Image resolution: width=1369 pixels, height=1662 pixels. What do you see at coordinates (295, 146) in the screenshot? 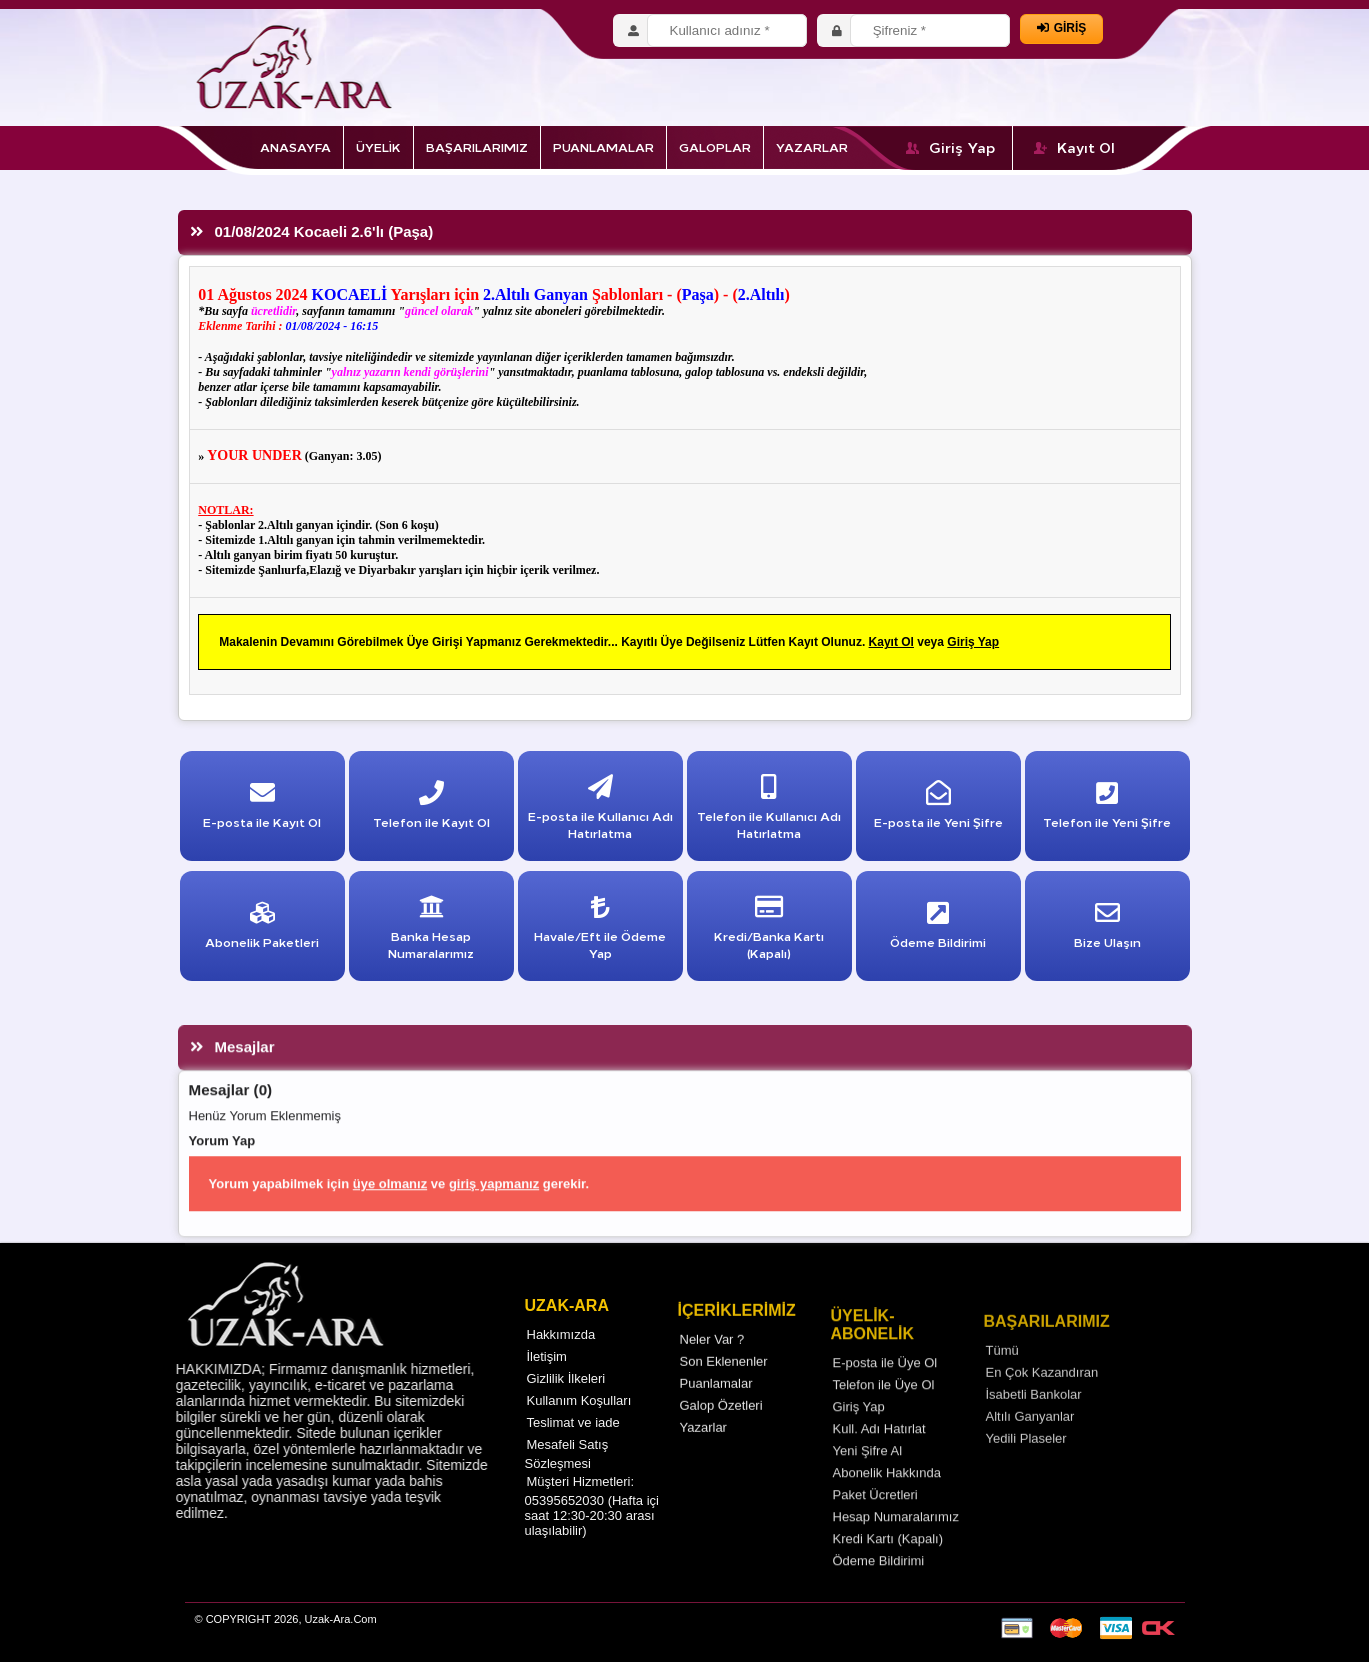
I see `ANASAYFA` at bounding box center [295, 146].